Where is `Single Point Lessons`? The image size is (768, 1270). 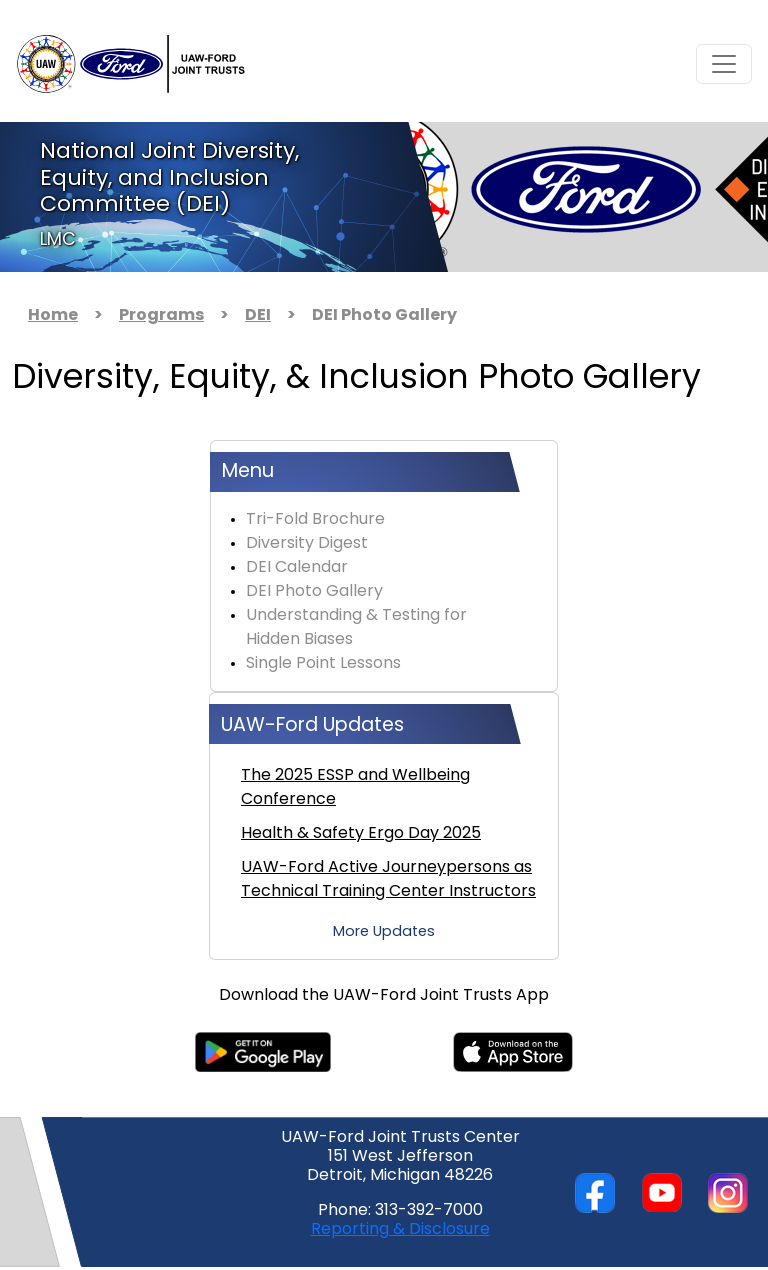 Single Point Lessons is located at coordinates (323, 664).